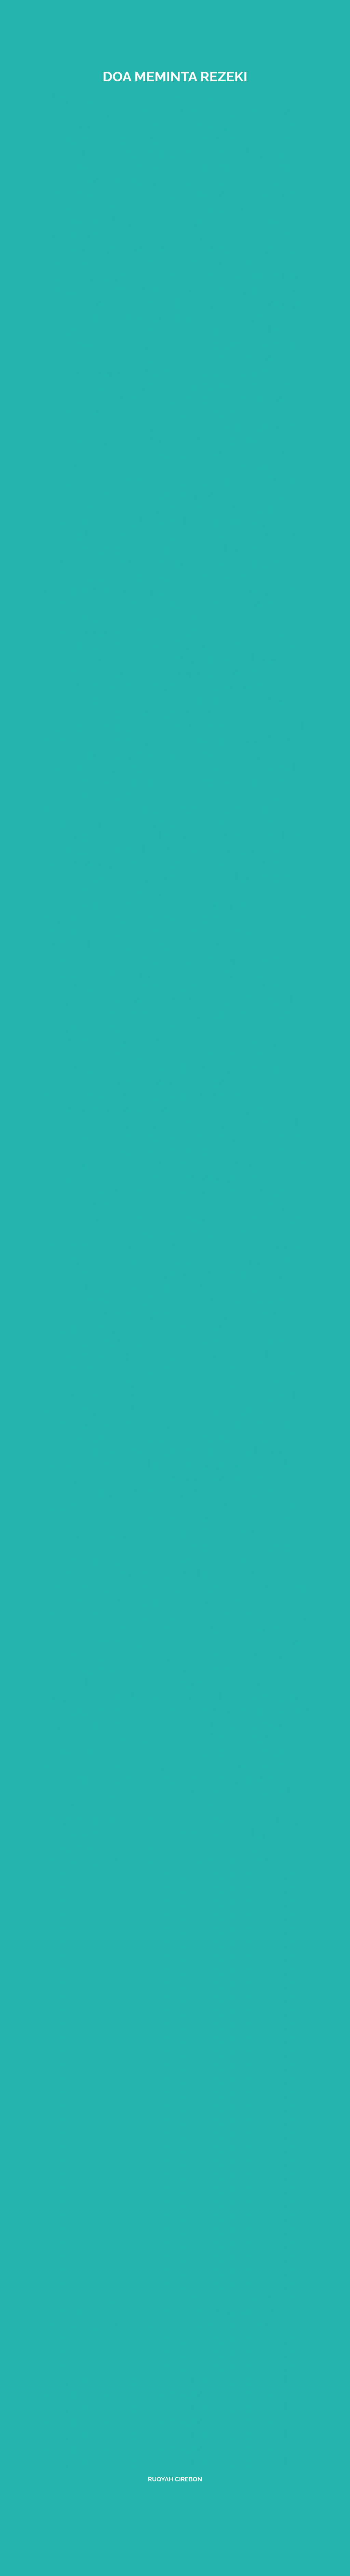 The image size is (350, 2576). Describe the element at coordinates (175, 1021) in the screenshot. I see `ruqyah anak sesuai syariat` at that location.